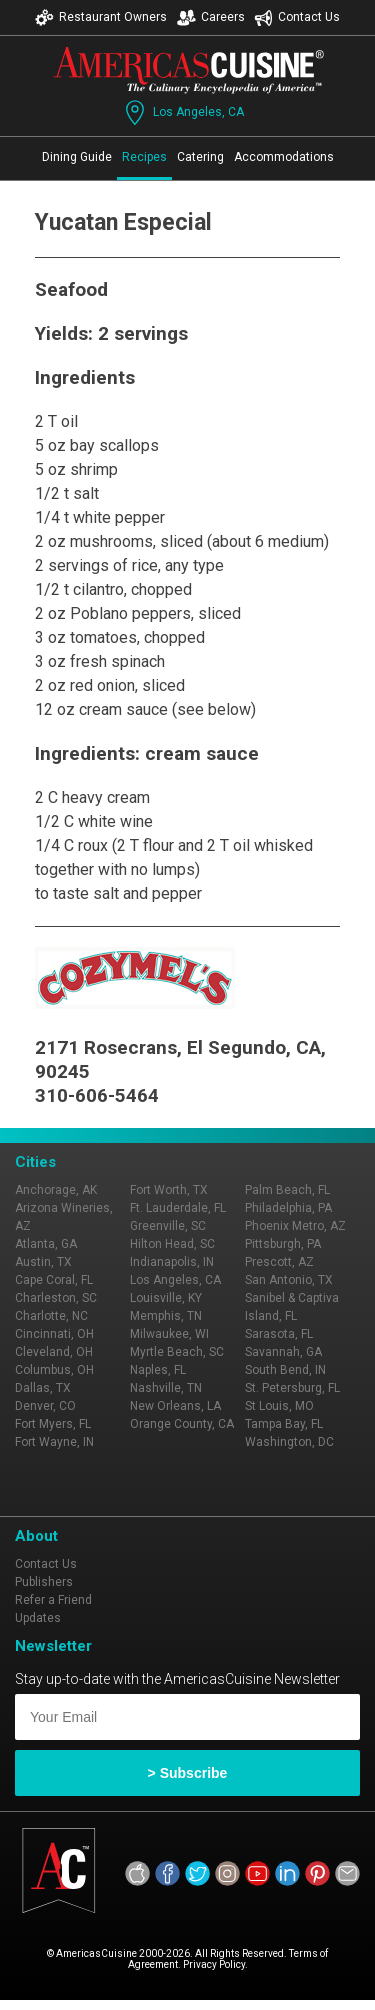 Image resolution: width=375 pixels, height=2010 pixels. What do you see at coordinates (54, 1370) in the screenshot?
I see `Columbus, OH` at bounding box center [54, 1370].